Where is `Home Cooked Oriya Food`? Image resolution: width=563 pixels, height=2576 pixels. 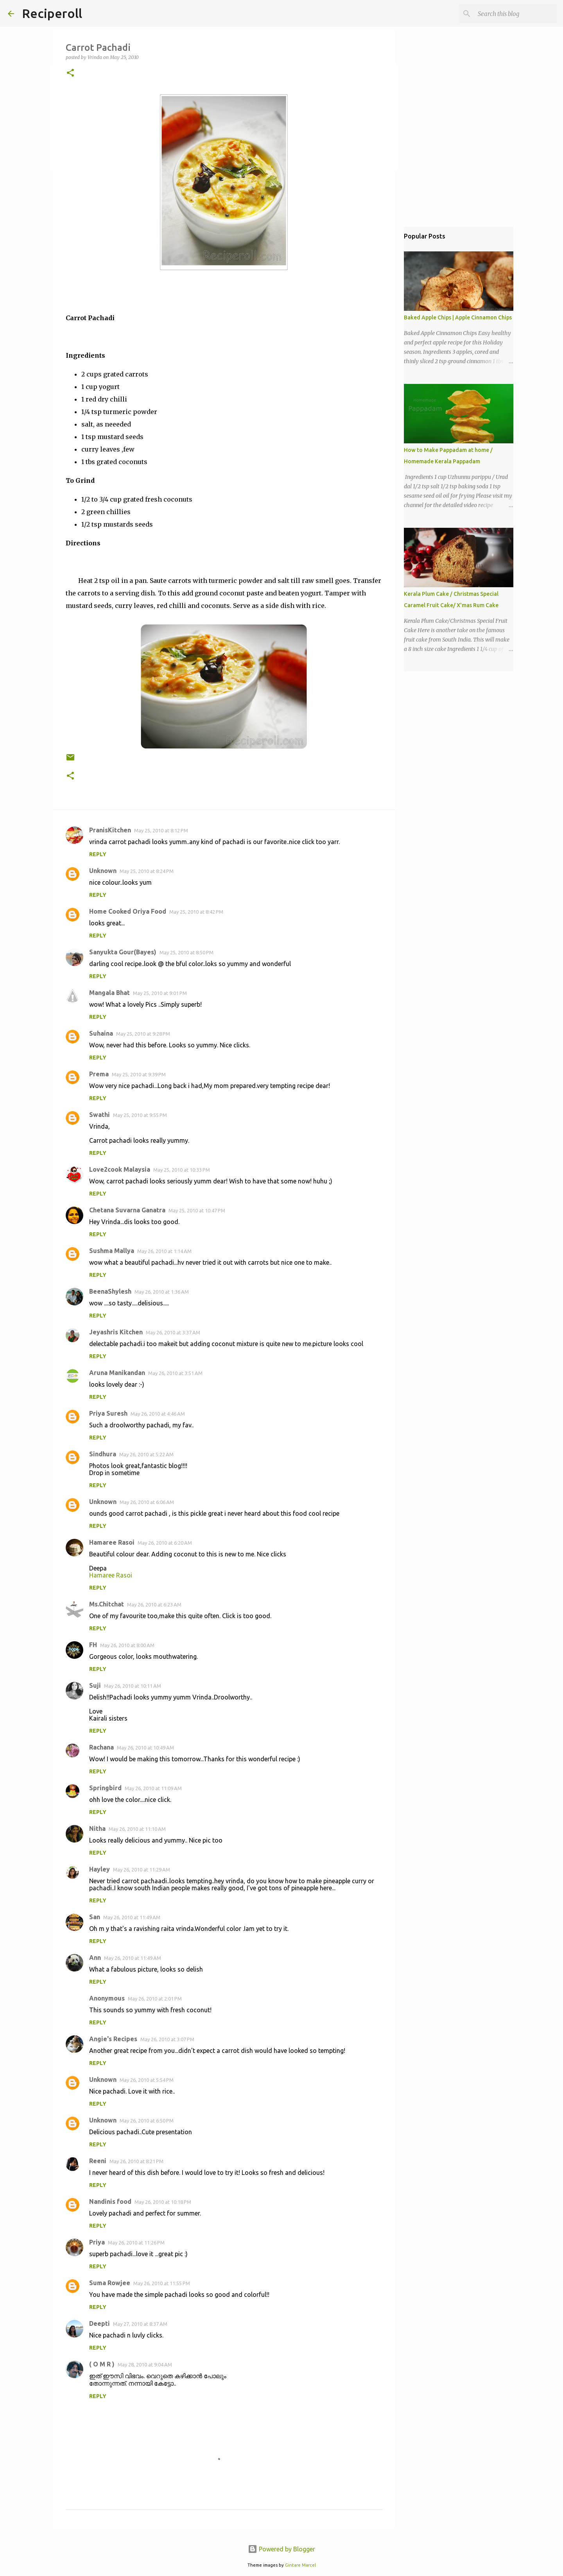 Home Cooked Oriya Food is located at coordinates (127, 911).